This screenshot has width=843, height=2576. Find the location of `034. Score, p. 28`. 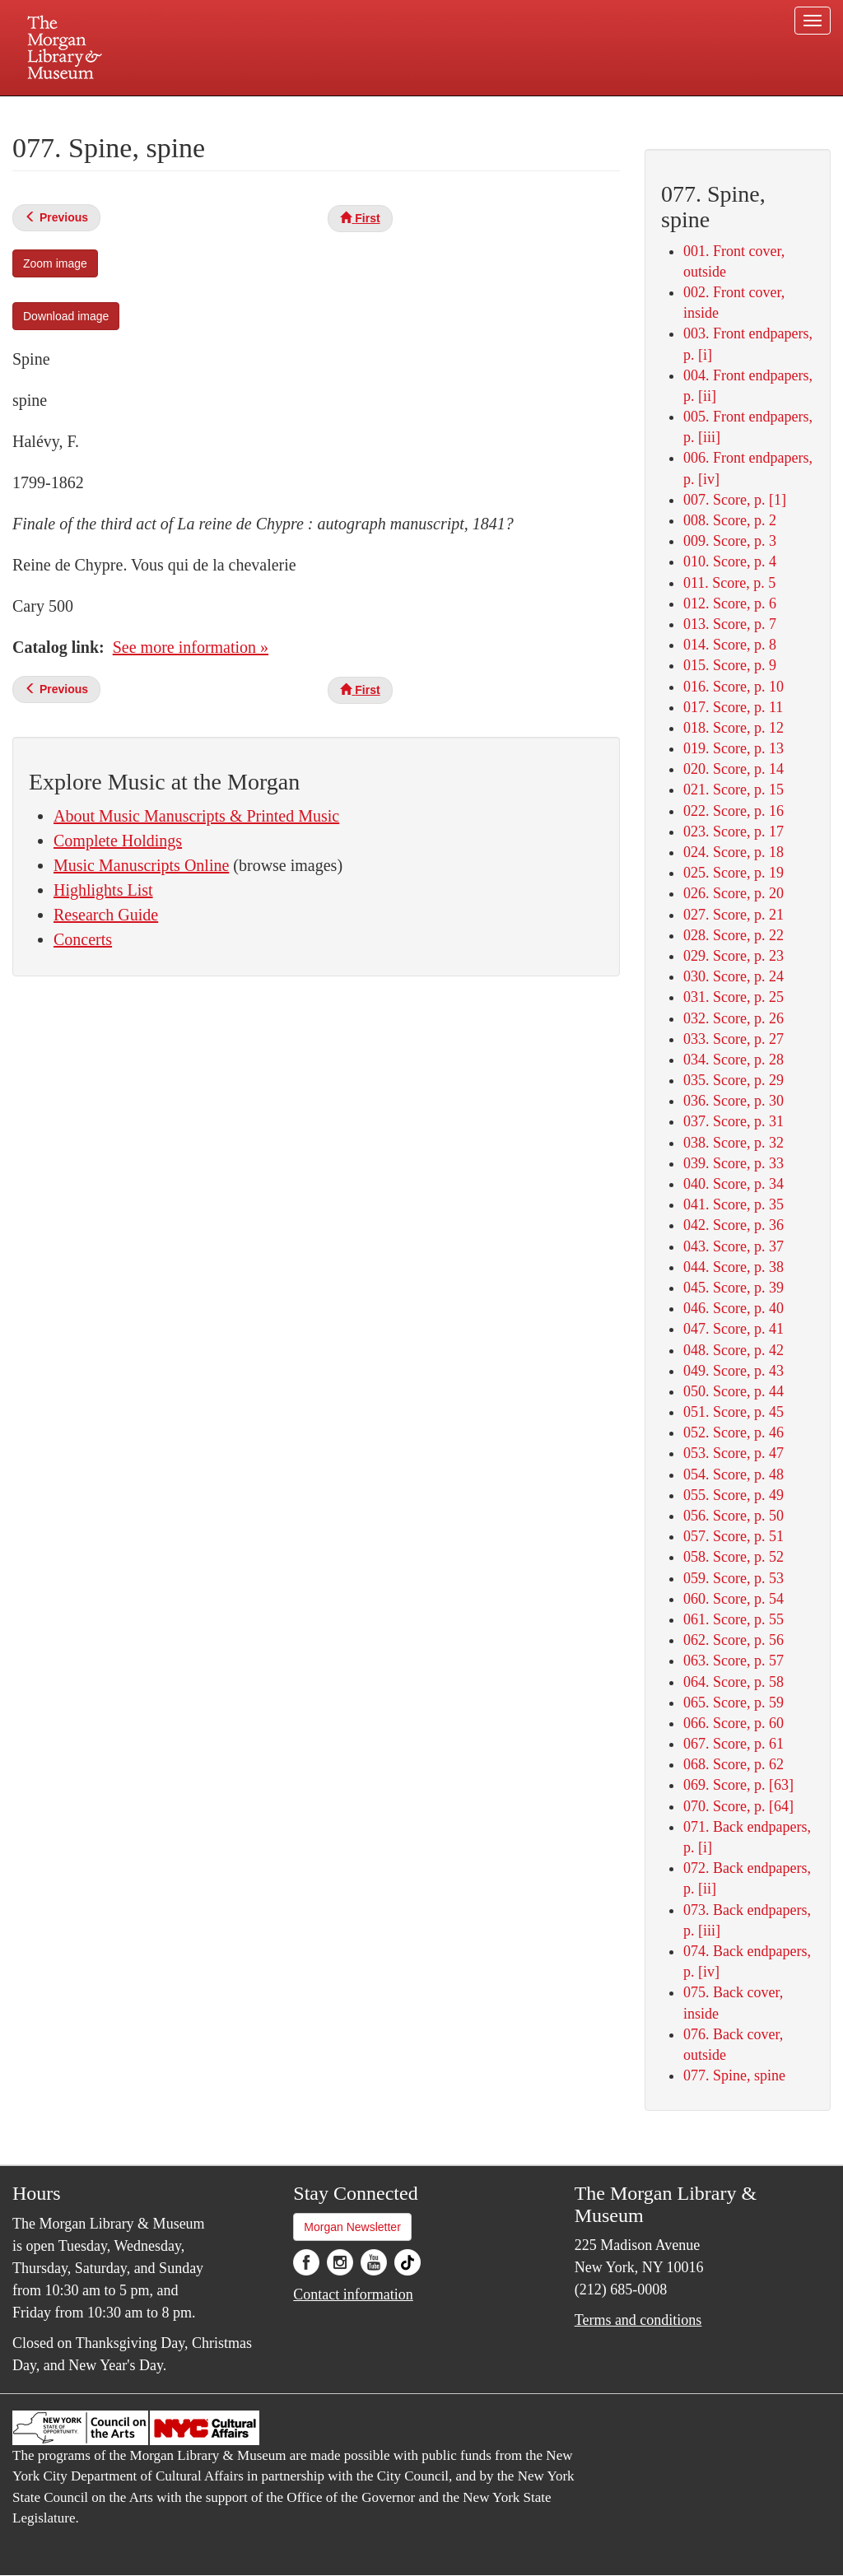

034. Score, p. 28 is located at coordinates (733, 1059).